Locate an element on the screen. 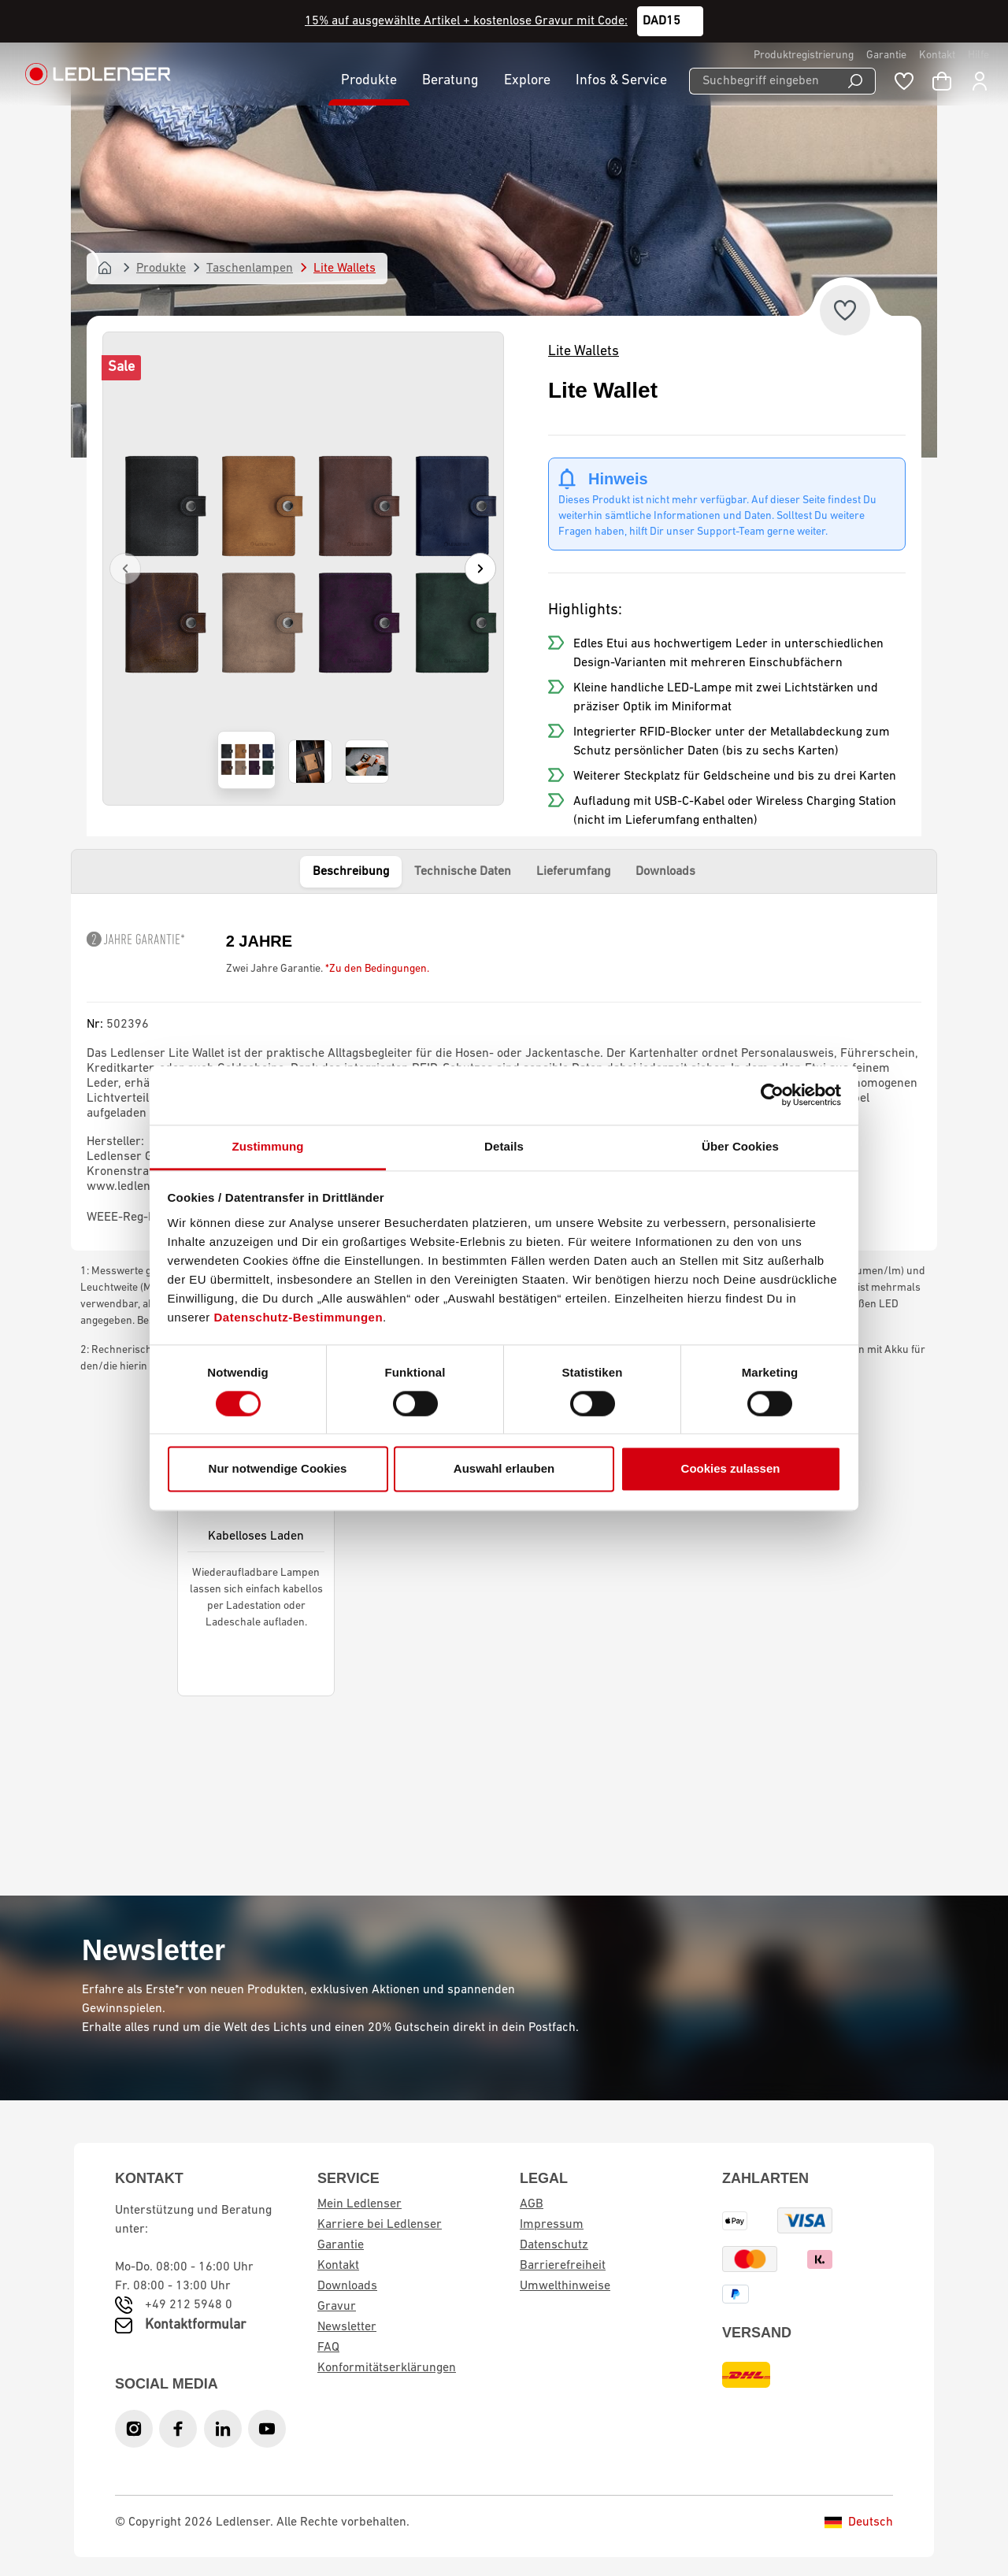 The image size is (1008, 2576). Datenschutz is located at coordinates (554, 2245).